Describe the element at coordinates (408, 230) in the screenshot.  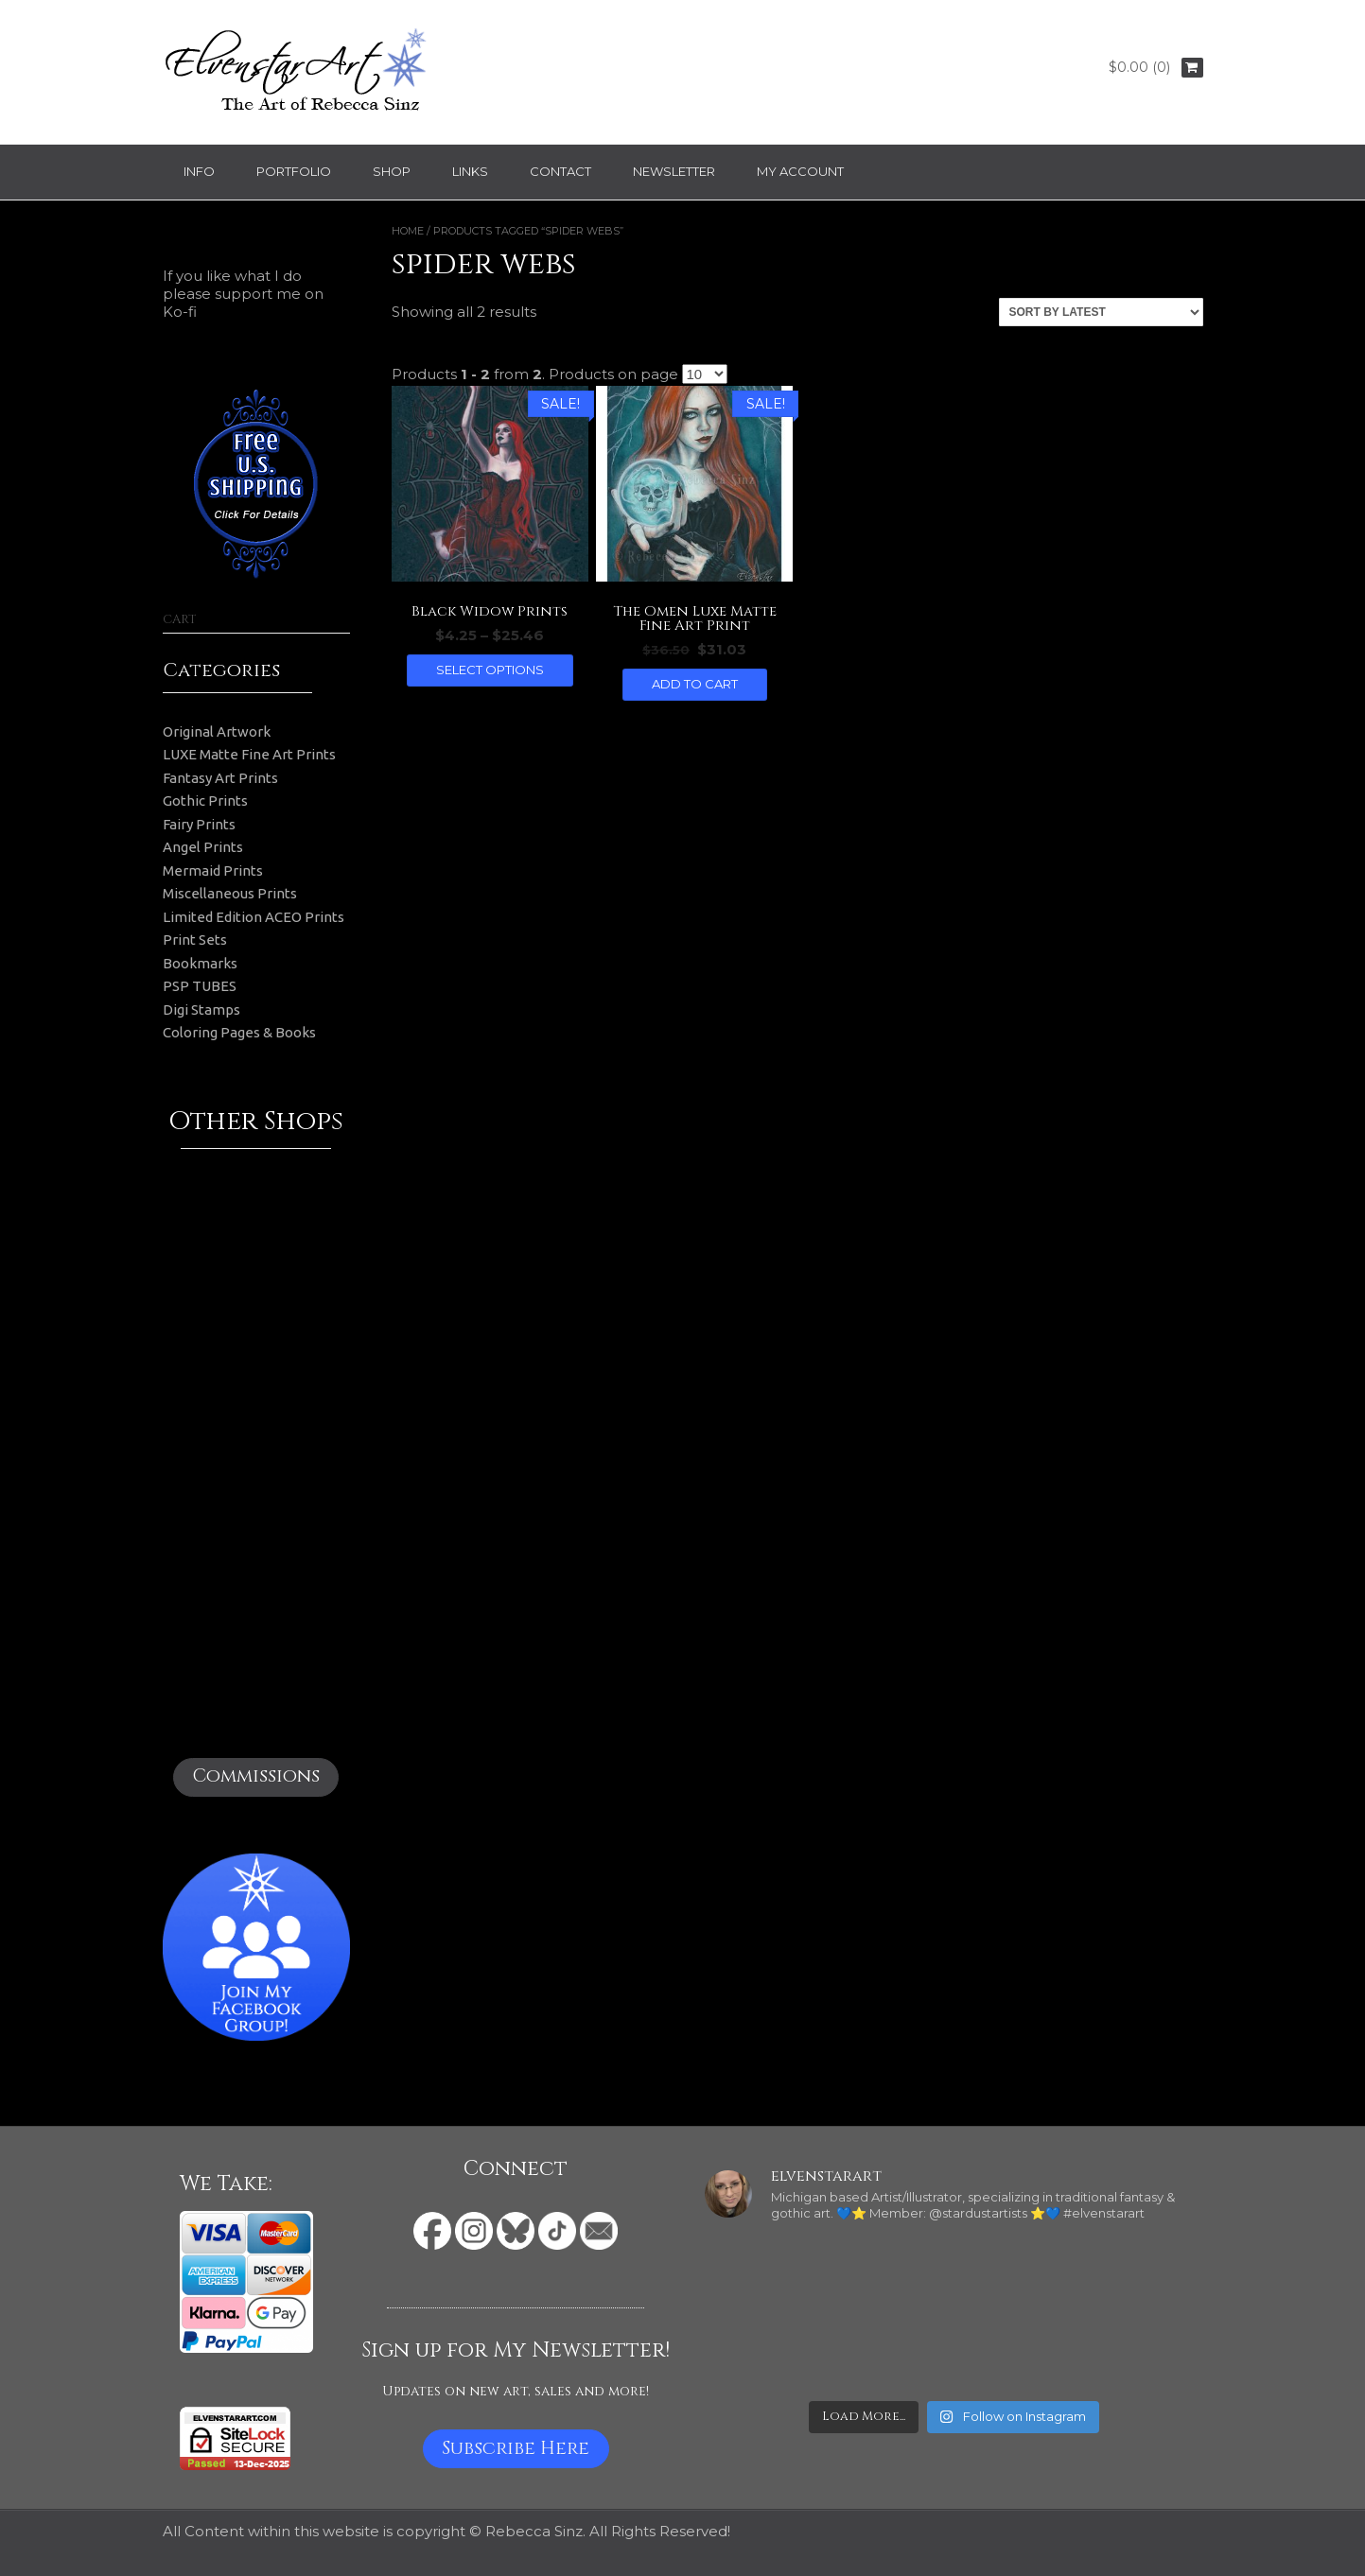
I see `Home` at that location.